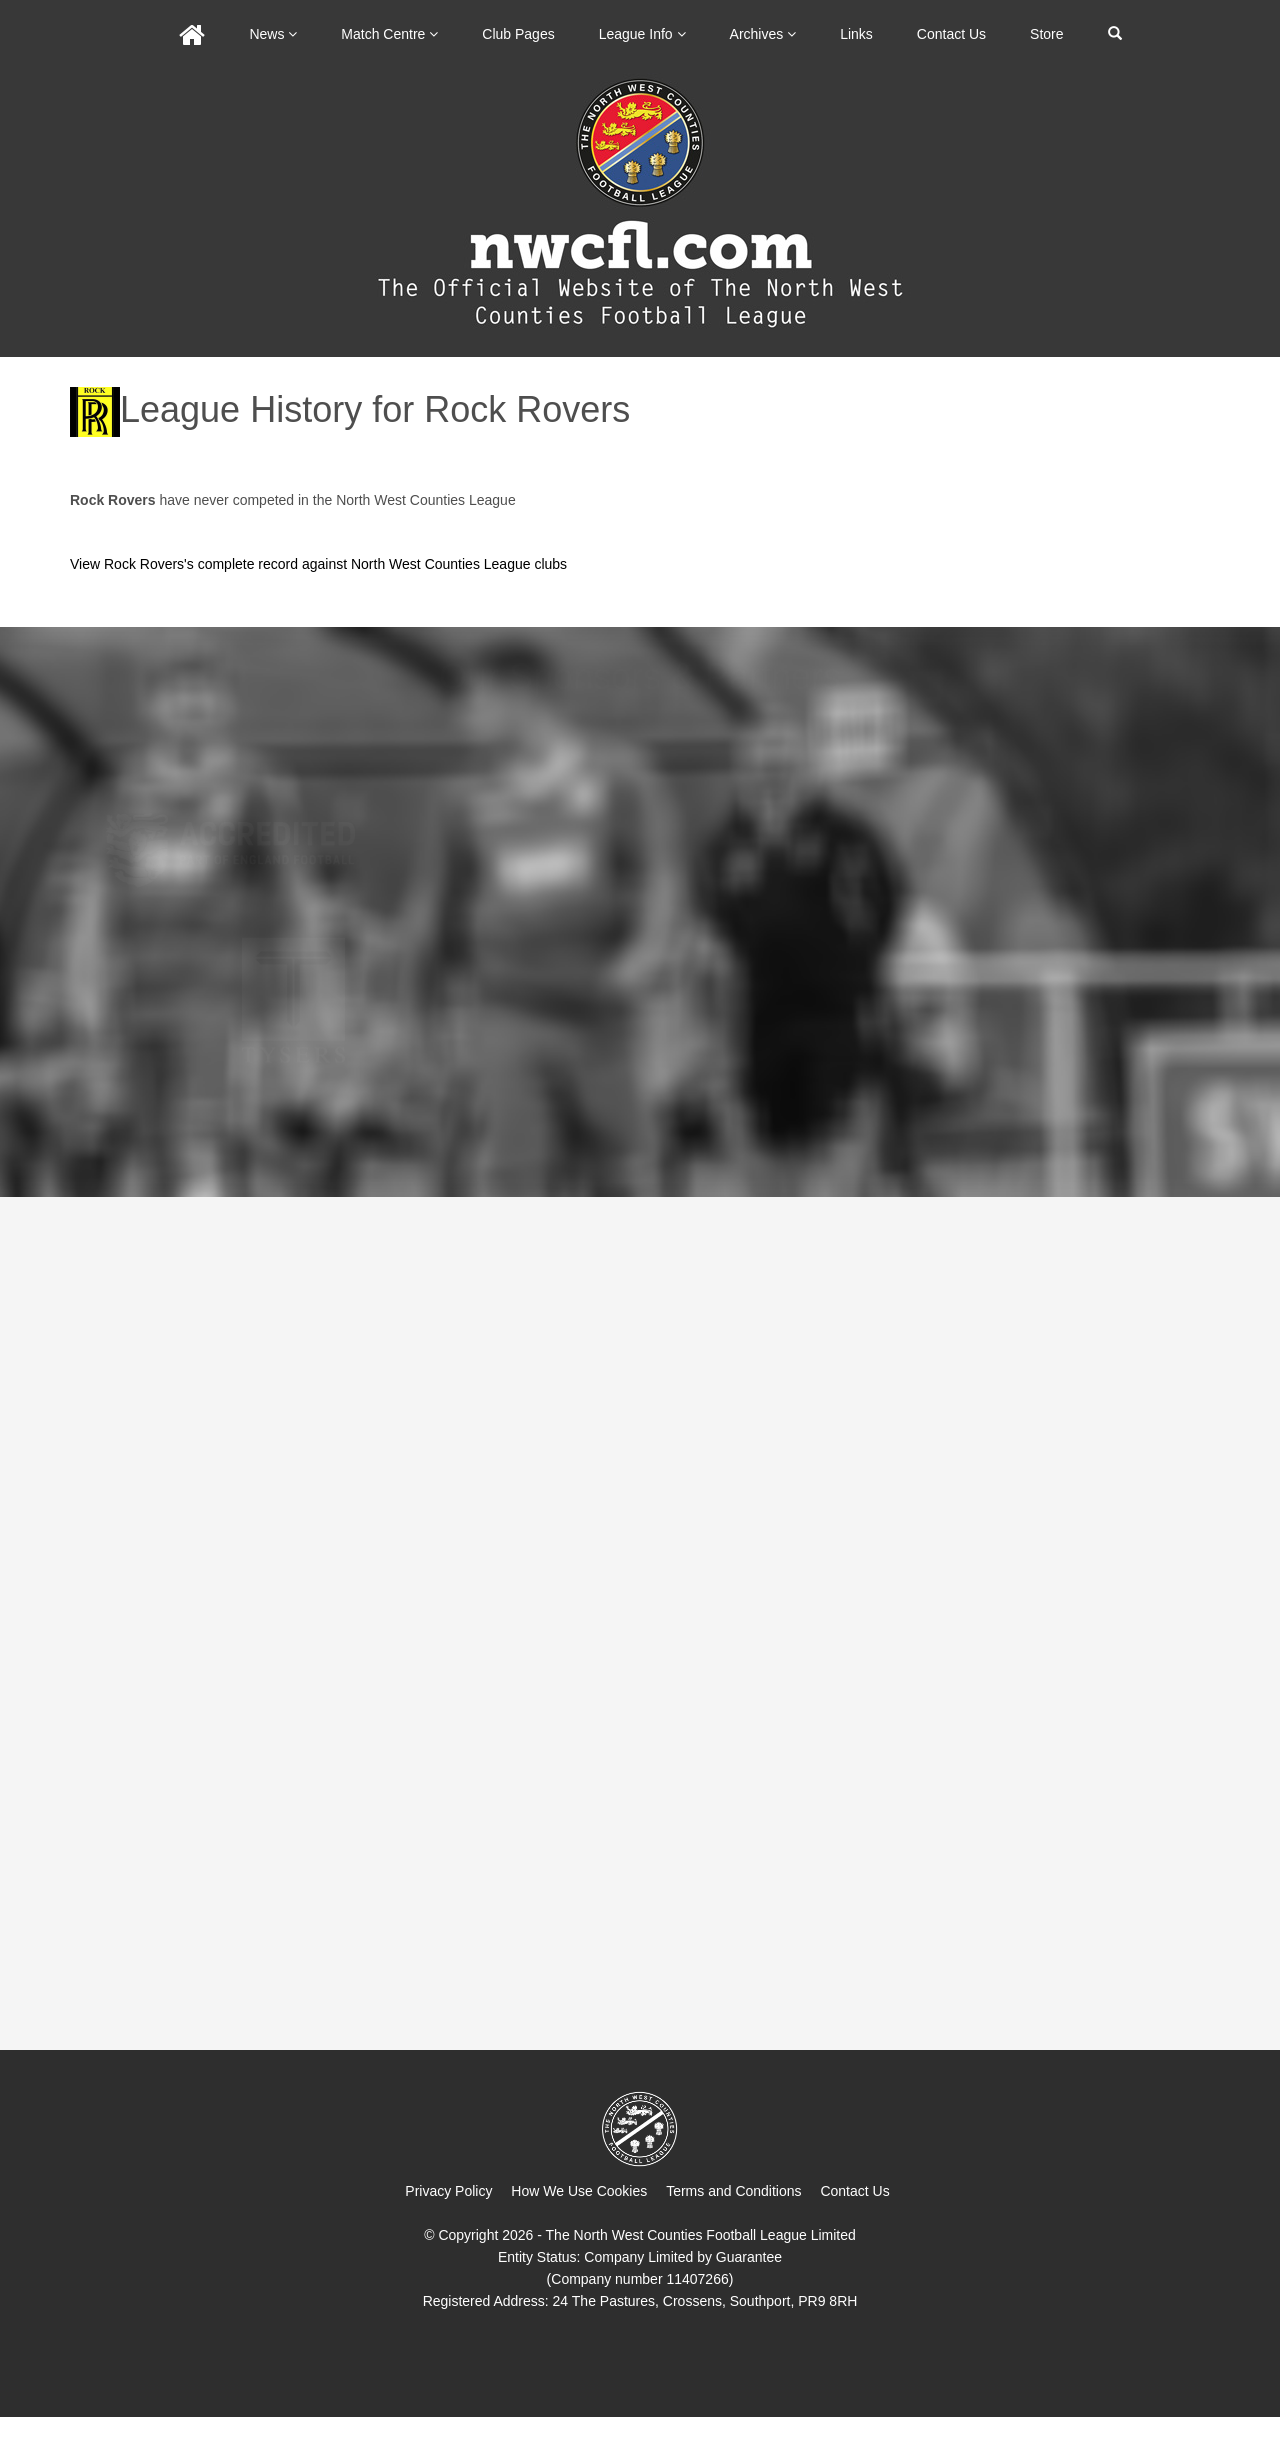 Image resolution: width=1280 pixels, height=2437 pixels. What do you see at coordinates (579, 2191) in the screenshot?
I see `How We Use Cookies` at bounding box center [579, 2191].